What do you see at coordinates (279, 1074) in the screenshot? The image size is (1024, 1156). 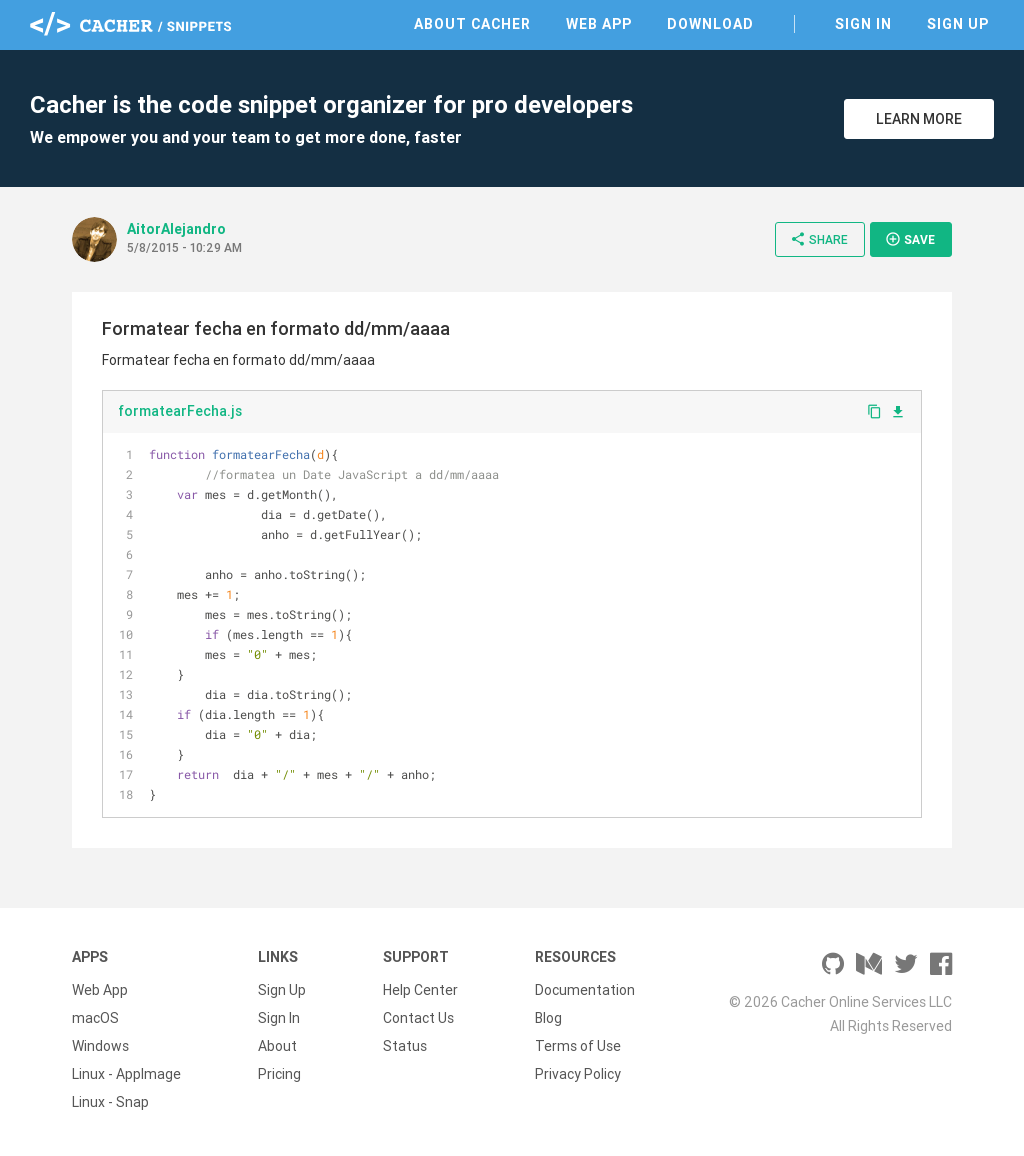 I see `Pricing` at bounding box center [279, 1074].